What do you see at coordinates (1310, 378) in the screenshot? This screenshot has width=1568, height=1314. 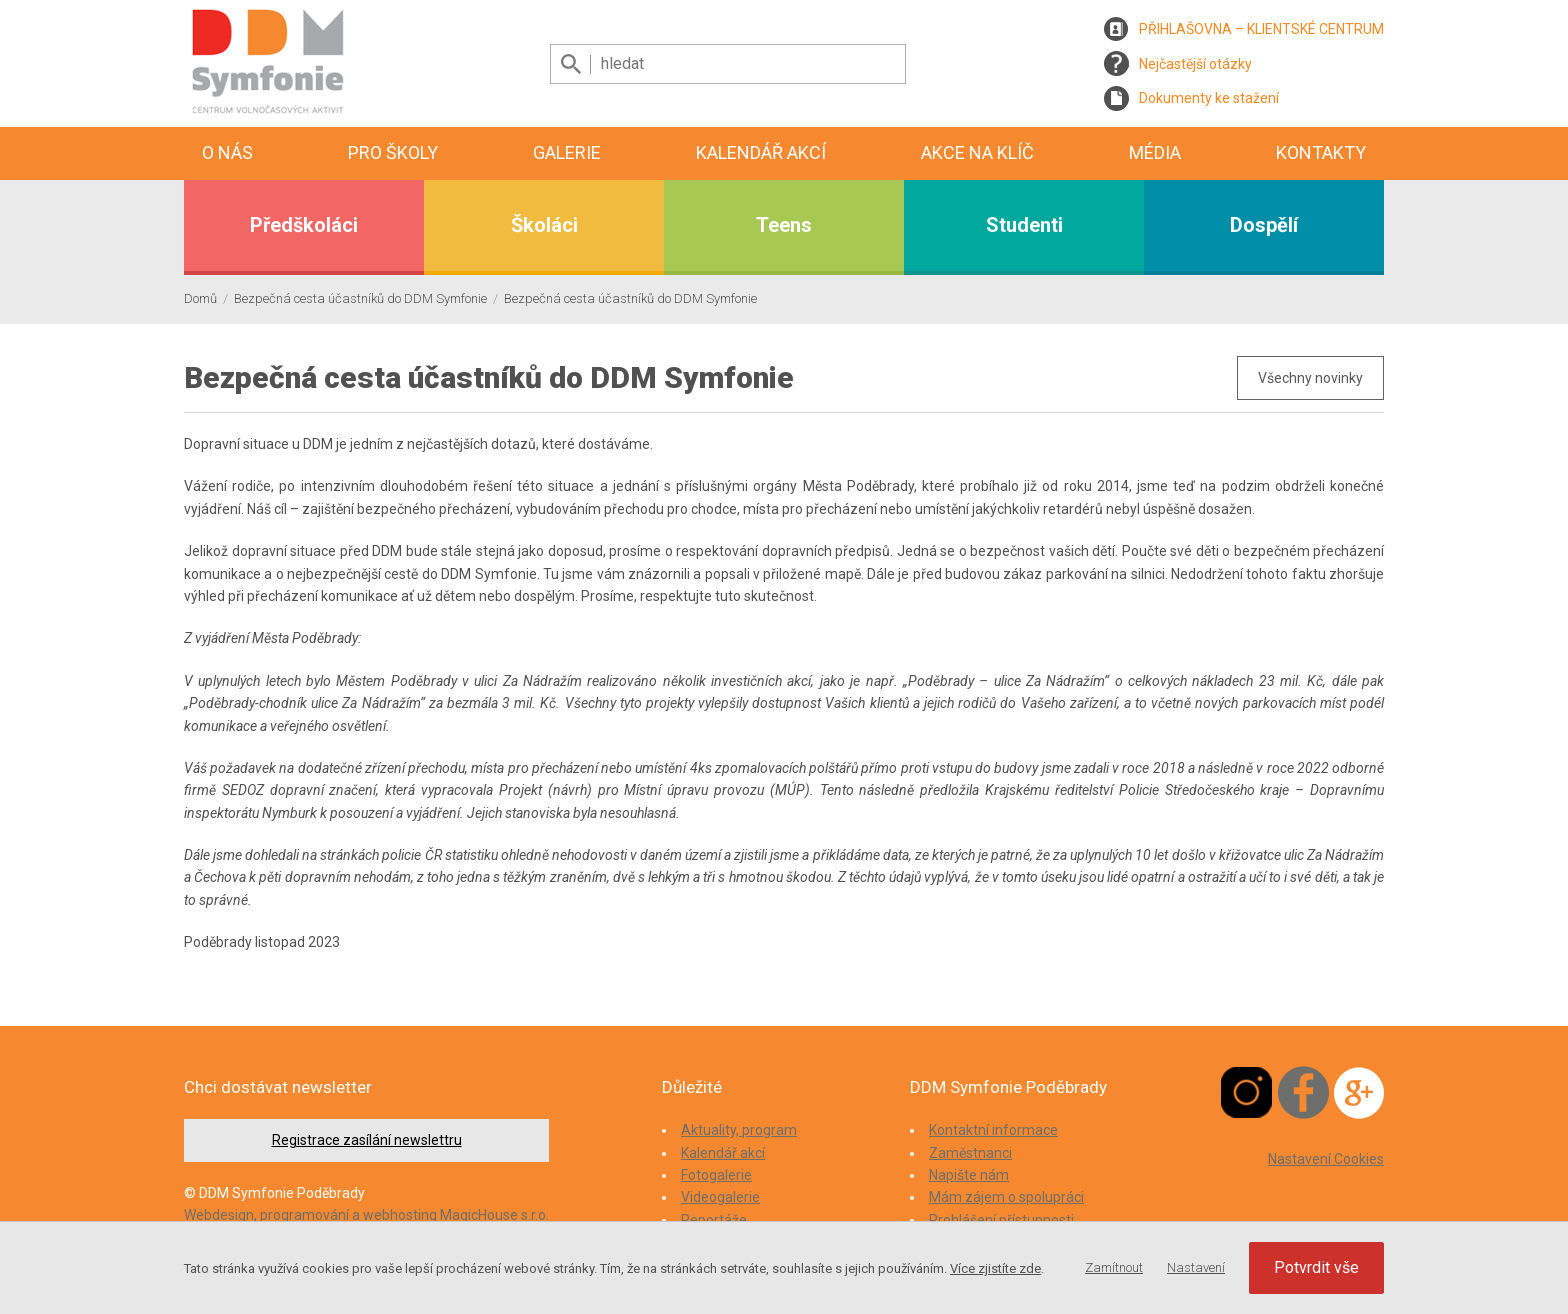 I see `Všechny novinky` at bounding box center [1310, 378].